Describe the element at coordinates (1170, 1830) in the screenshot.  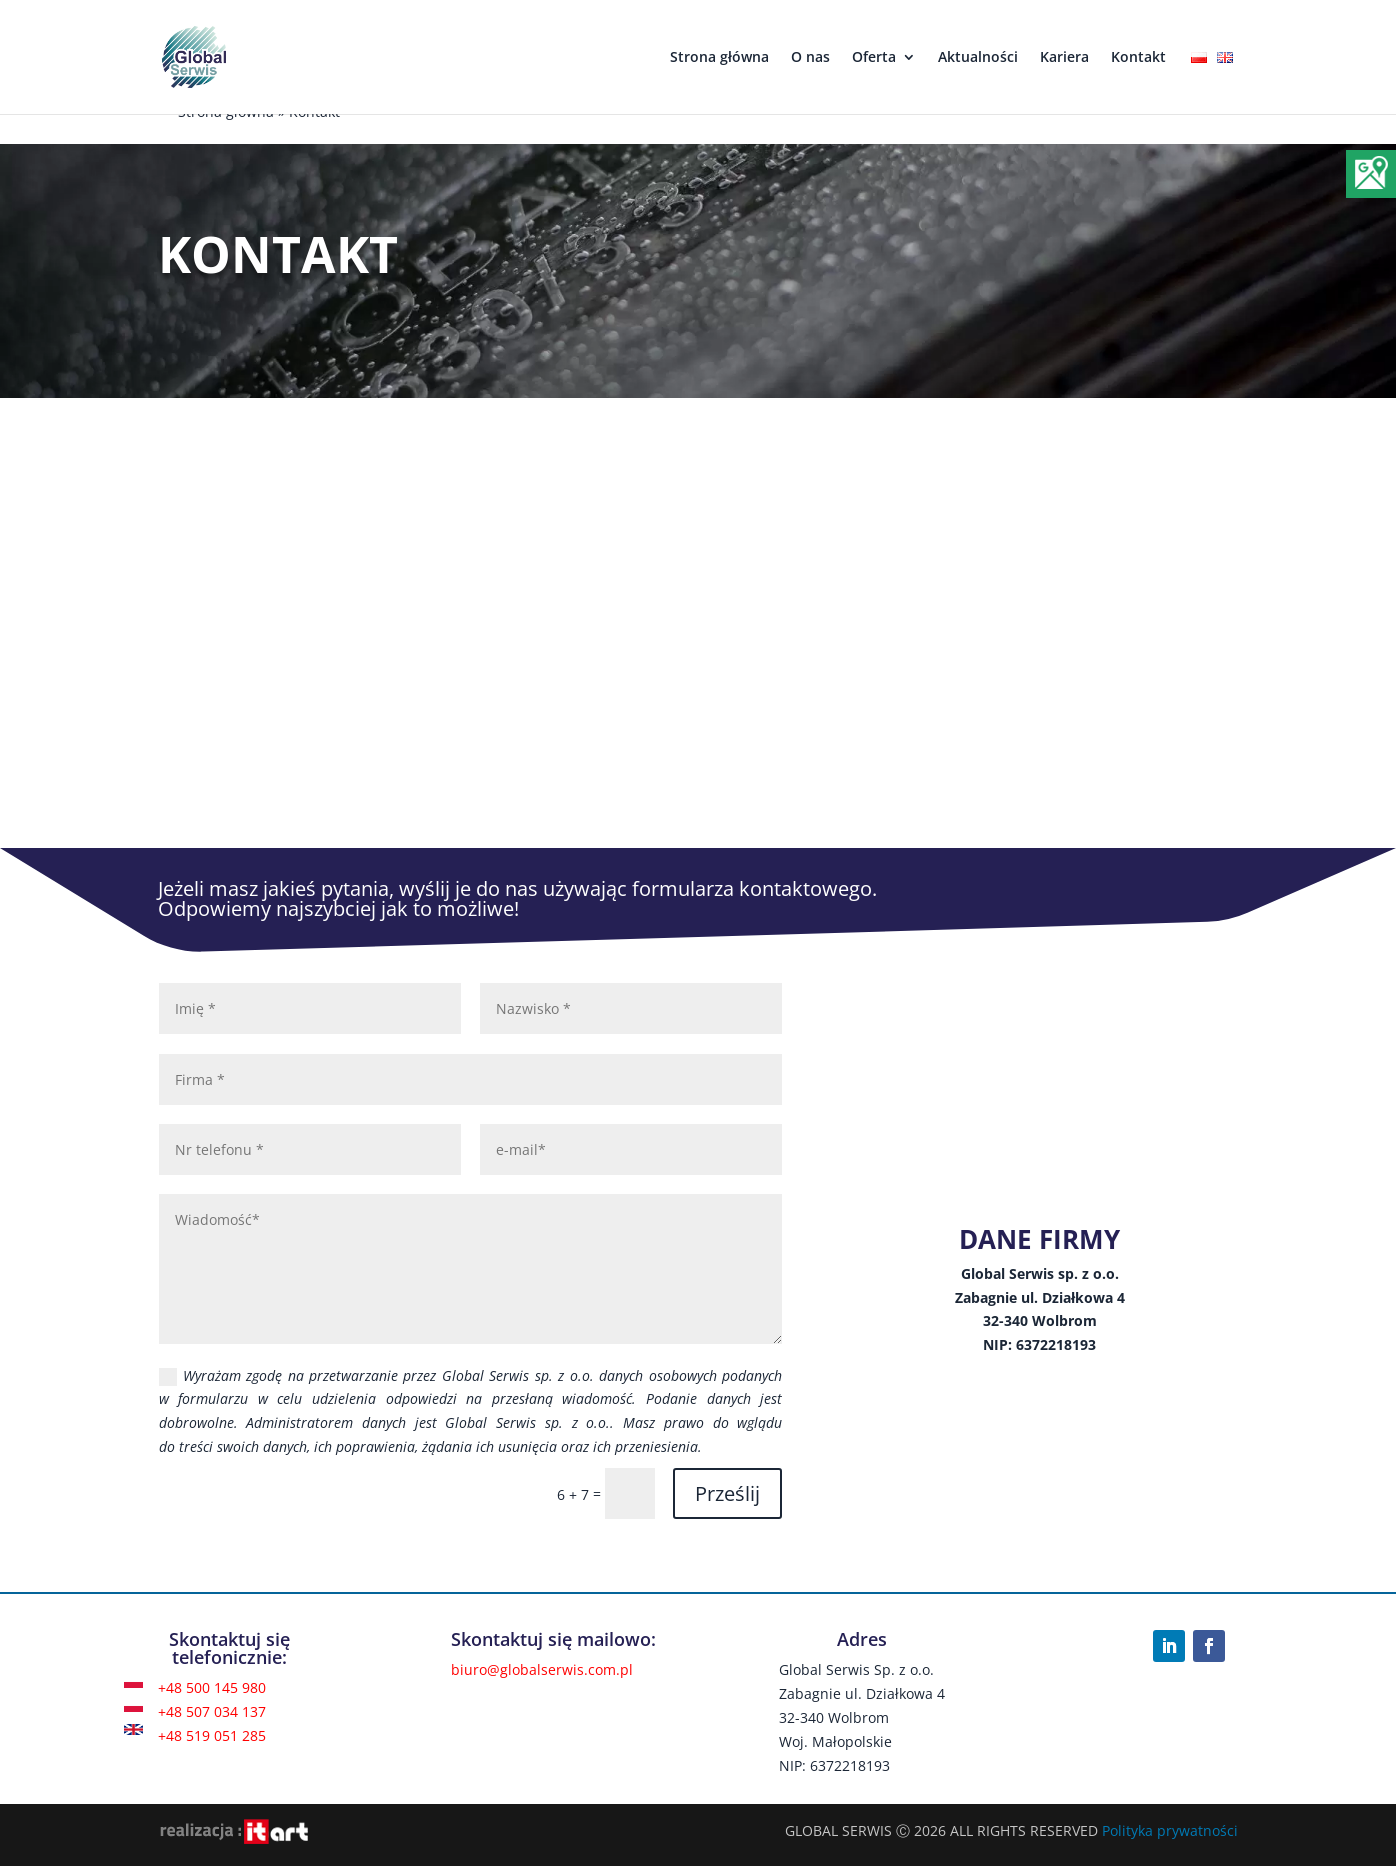
I see `Polityka prywatności` at that location.